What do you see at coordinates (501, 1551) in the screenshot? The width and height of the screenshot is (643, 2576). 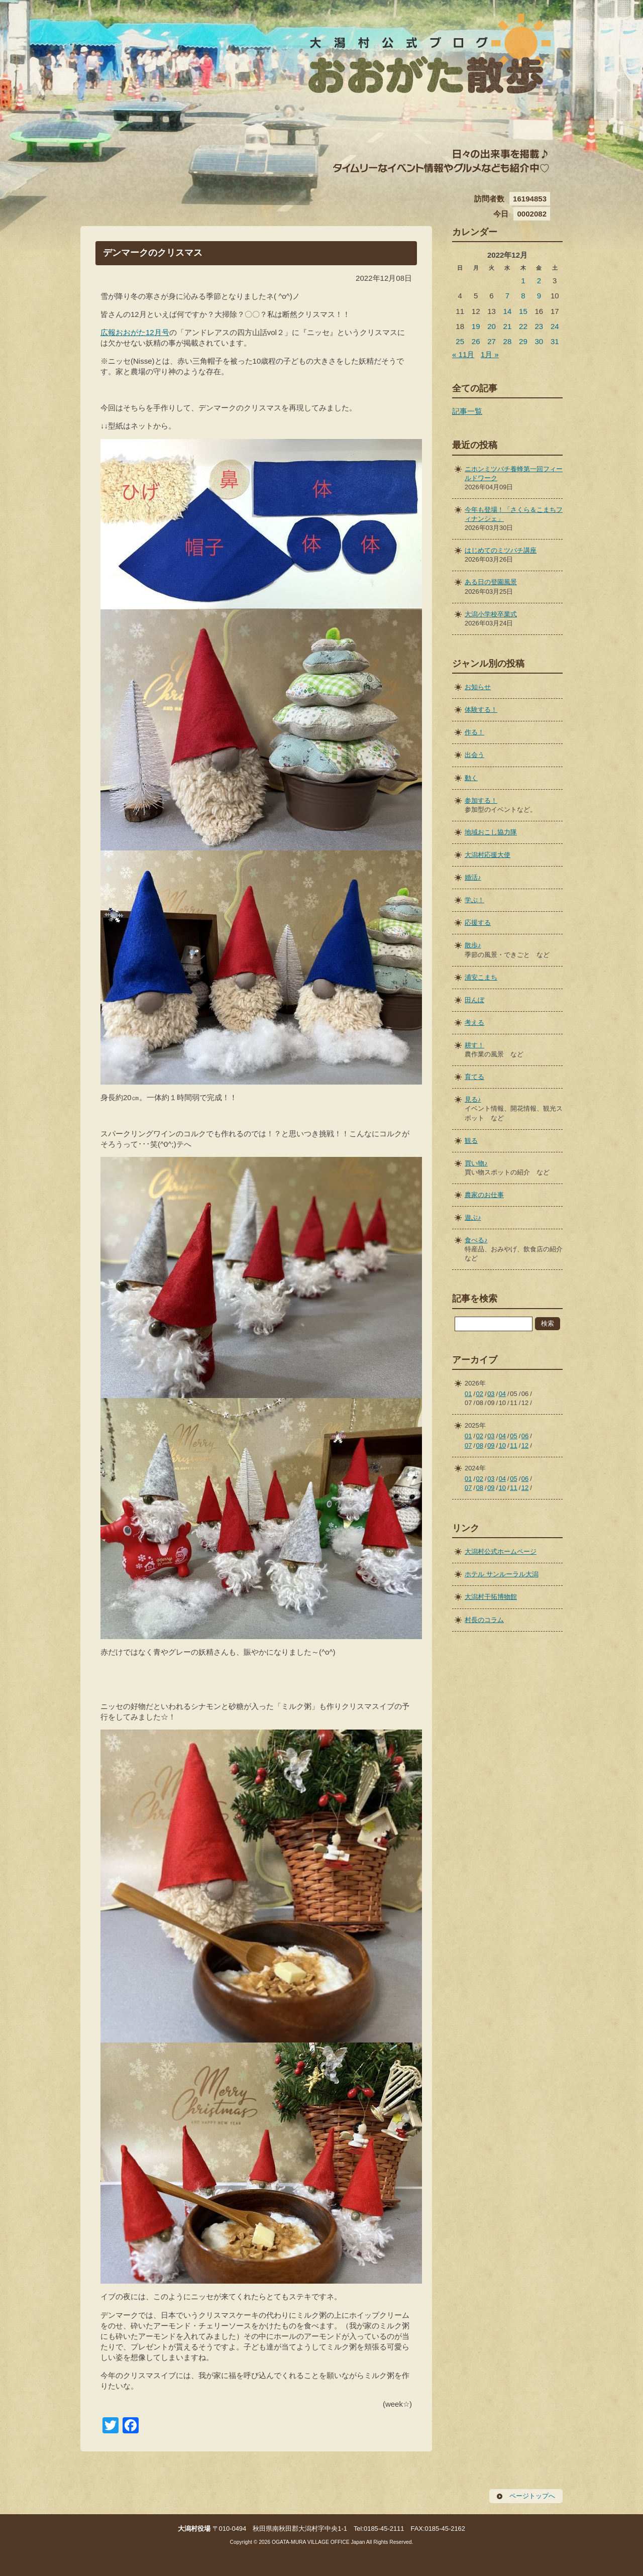 I see `大潟村公式ホームページ` at bounding box center [501, 1551].